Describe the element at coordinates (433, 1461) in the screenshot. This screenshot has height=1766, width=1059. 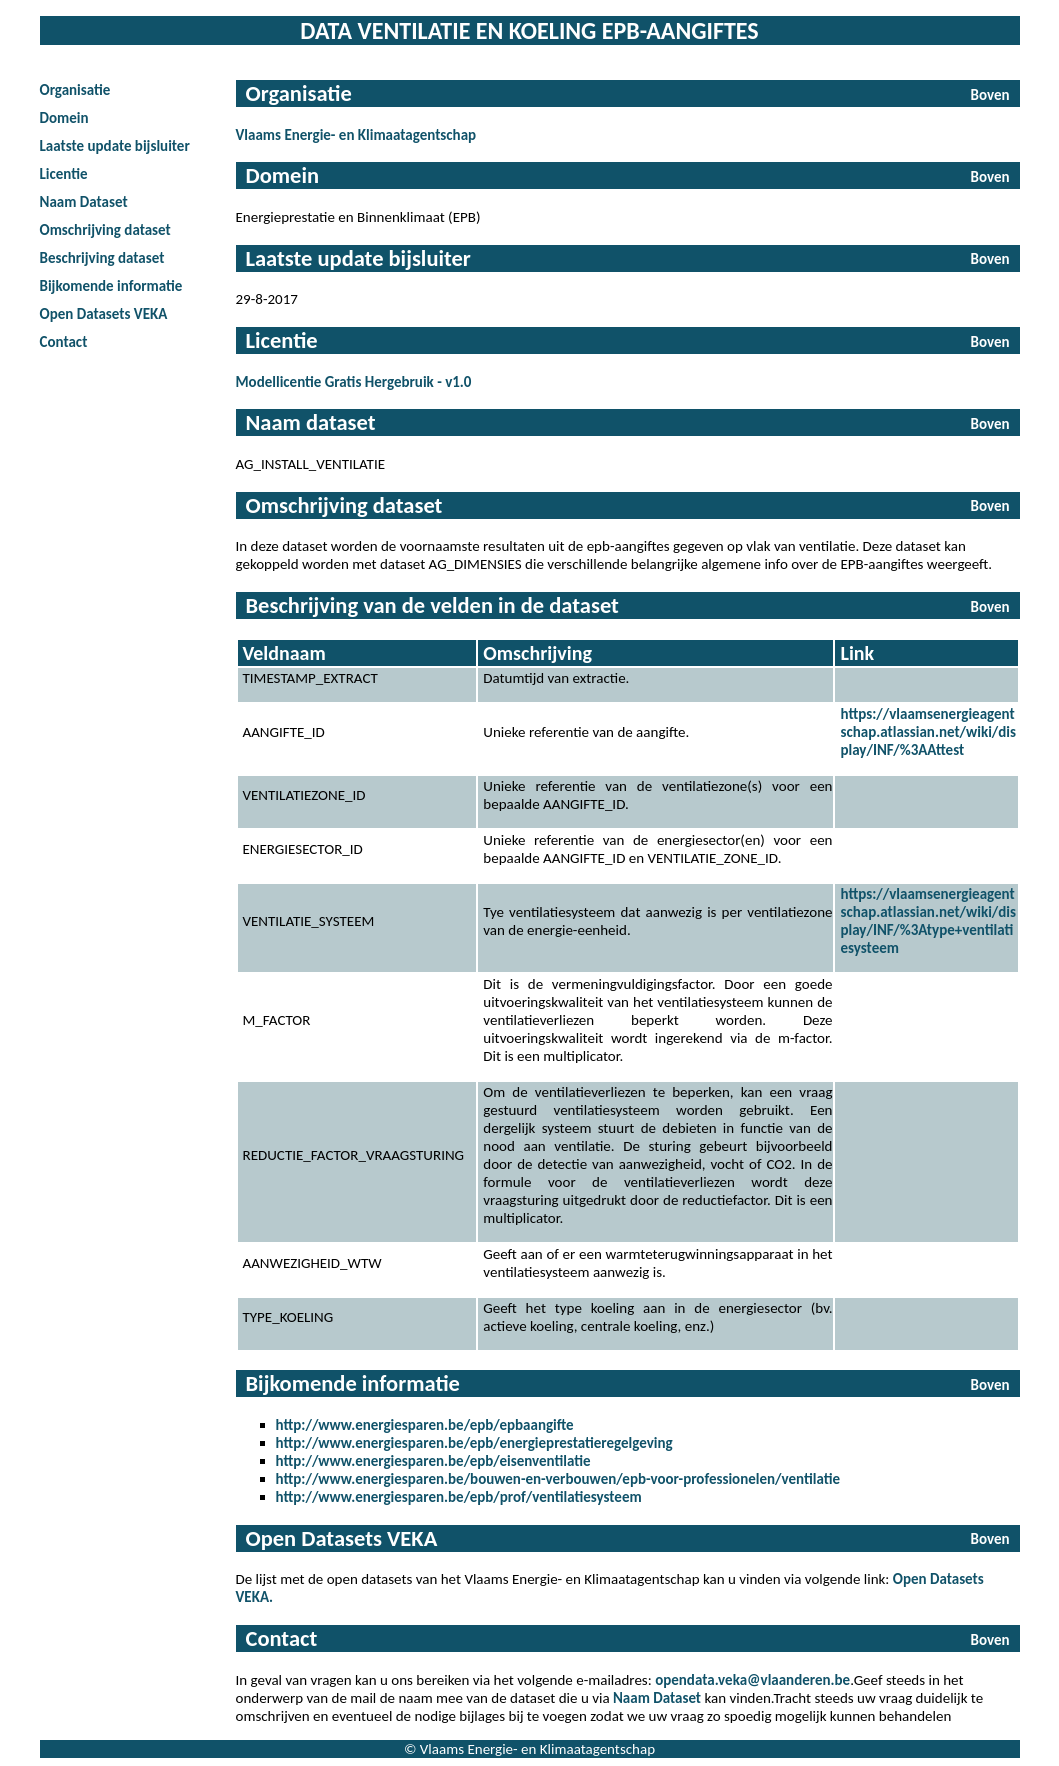
I see `http://www.energiesparen.be/epb/eisenventilatie` at that location.